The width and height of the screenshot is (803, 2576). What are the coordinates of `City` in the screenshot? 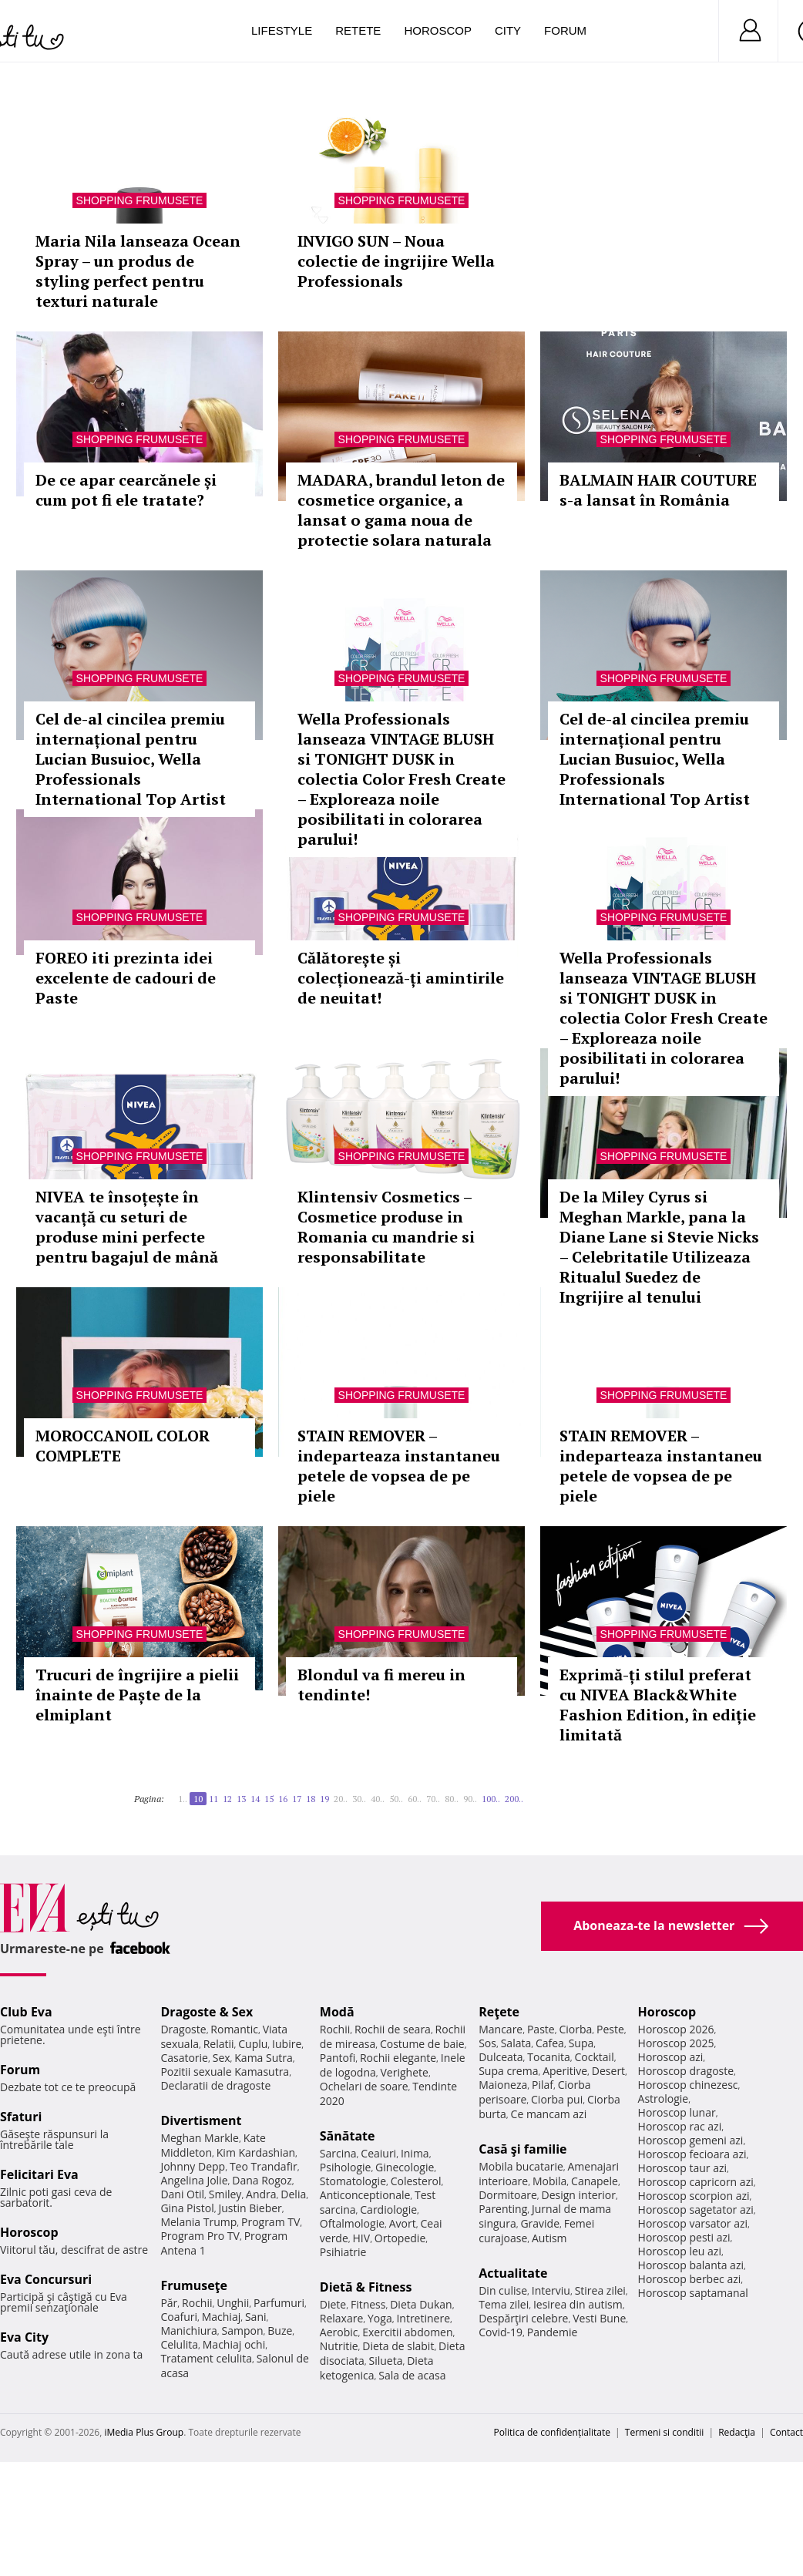 It's located at (508, 30).